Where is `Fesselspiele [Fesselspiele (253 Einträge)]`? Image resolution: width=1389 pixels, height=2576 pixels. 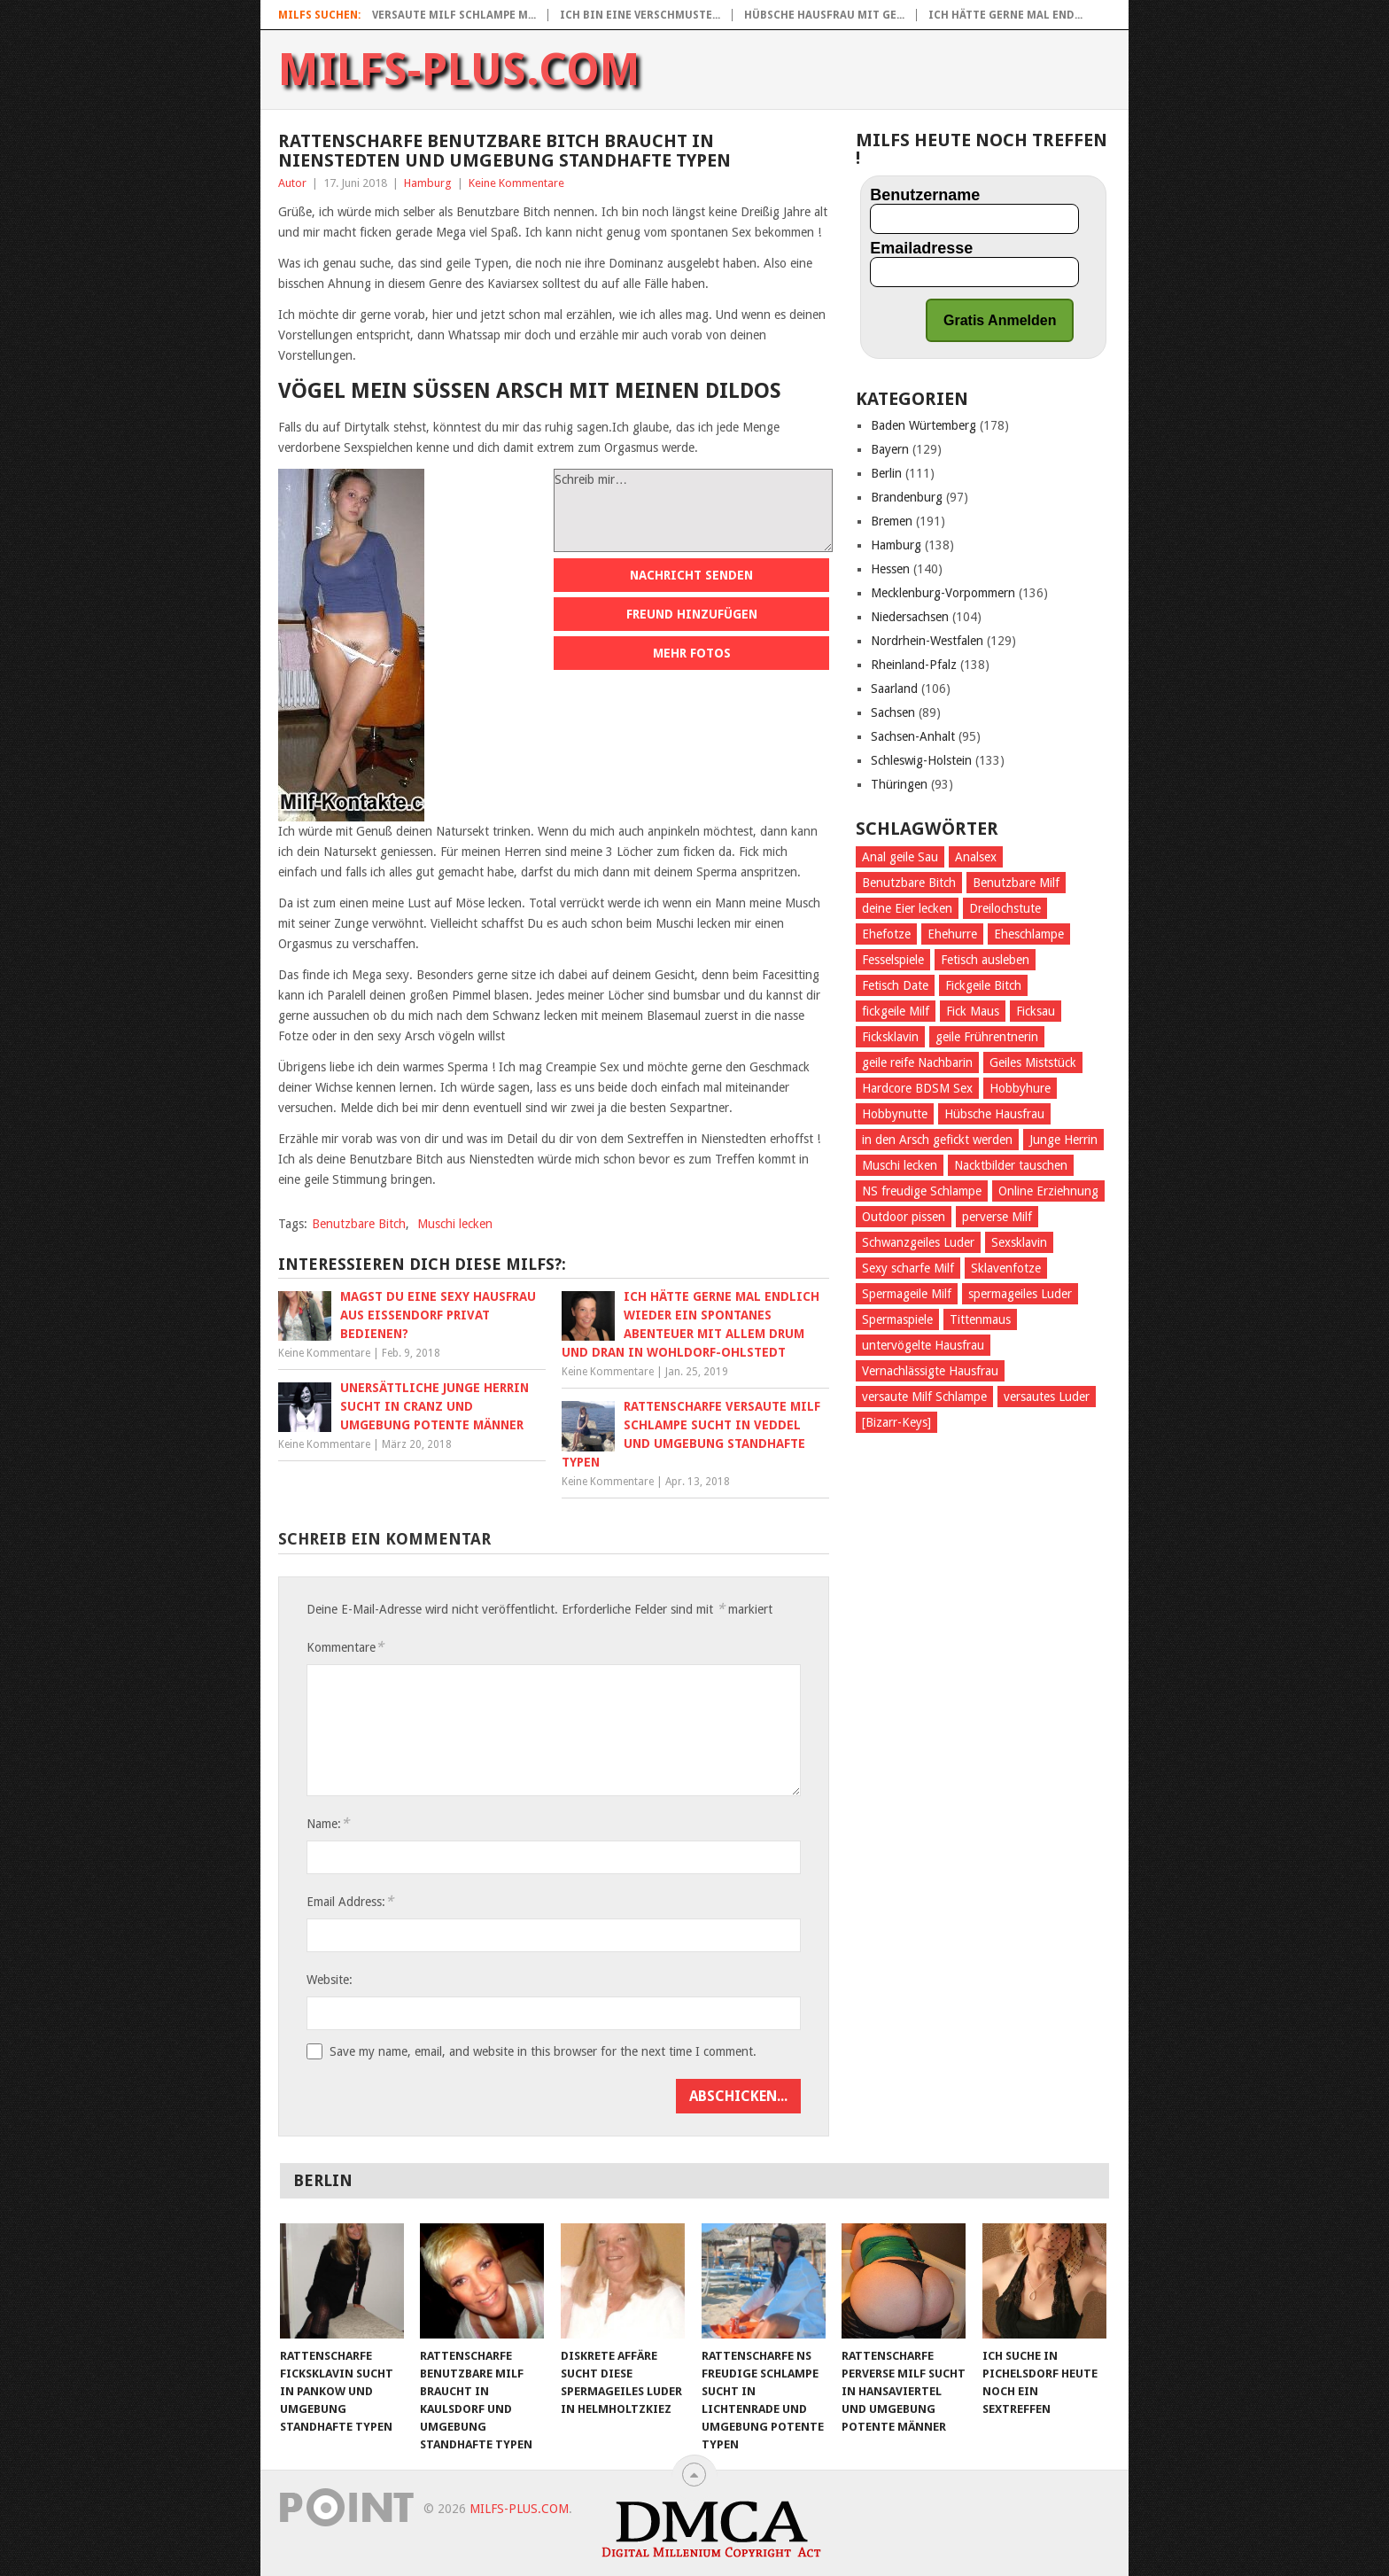
Fesselspiele [Fesselspiele (253 Einträge)] is located at coordinates (893, 960).